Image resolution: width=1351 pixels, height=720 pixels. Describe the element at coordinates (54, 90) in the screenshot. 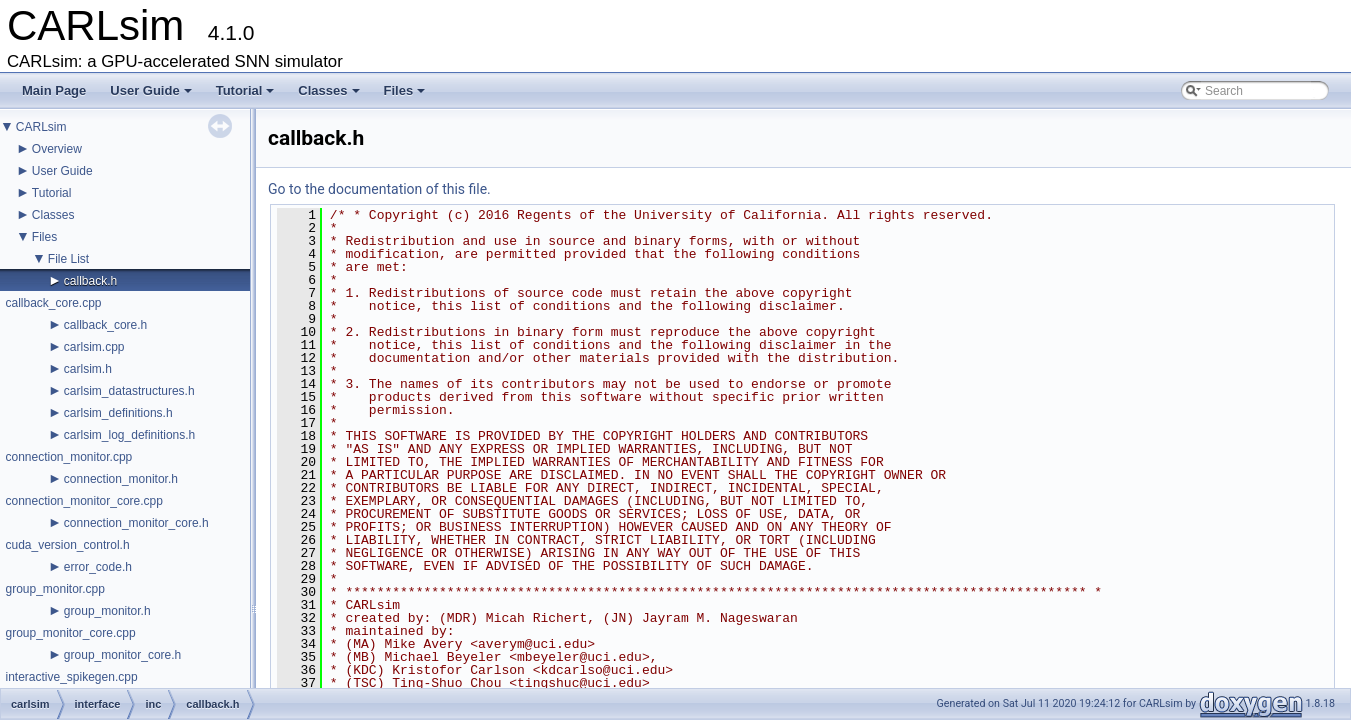

I see `Main Page` at that location.